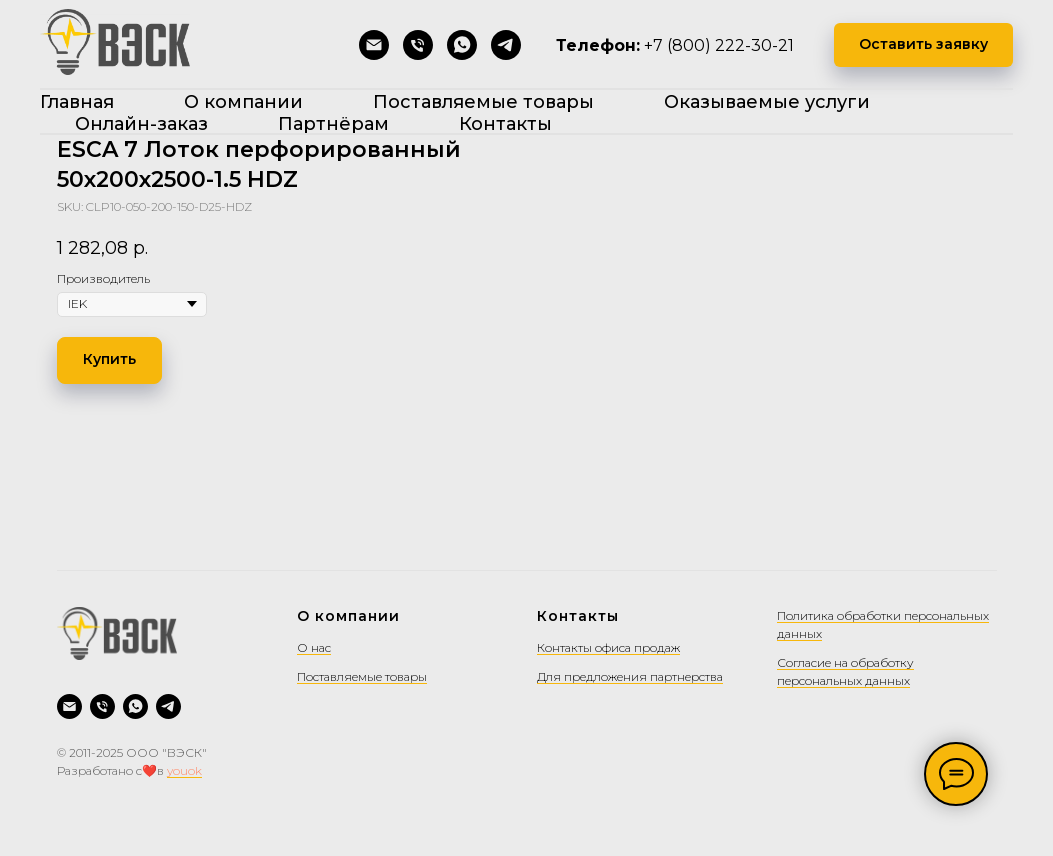 This screenshot has width=1053, height=856. What do you see at coordinates (483, 102) in the screenshot?
I see `Поставляемые товары` at bounding box center [483, 102].